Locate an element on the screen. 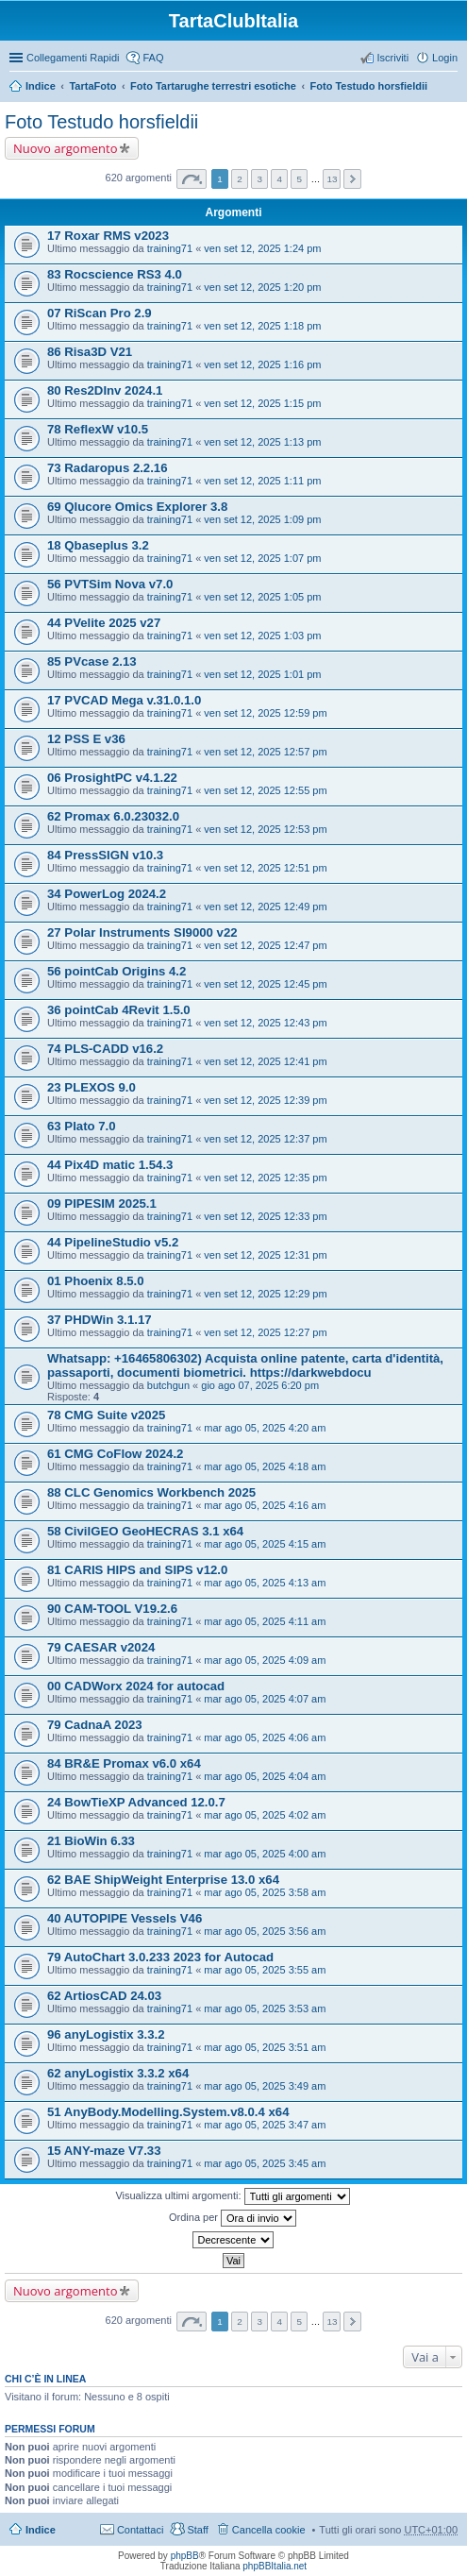  69 Qlucore Omics Explorer 3.8 is located at coordinates (137, 507).